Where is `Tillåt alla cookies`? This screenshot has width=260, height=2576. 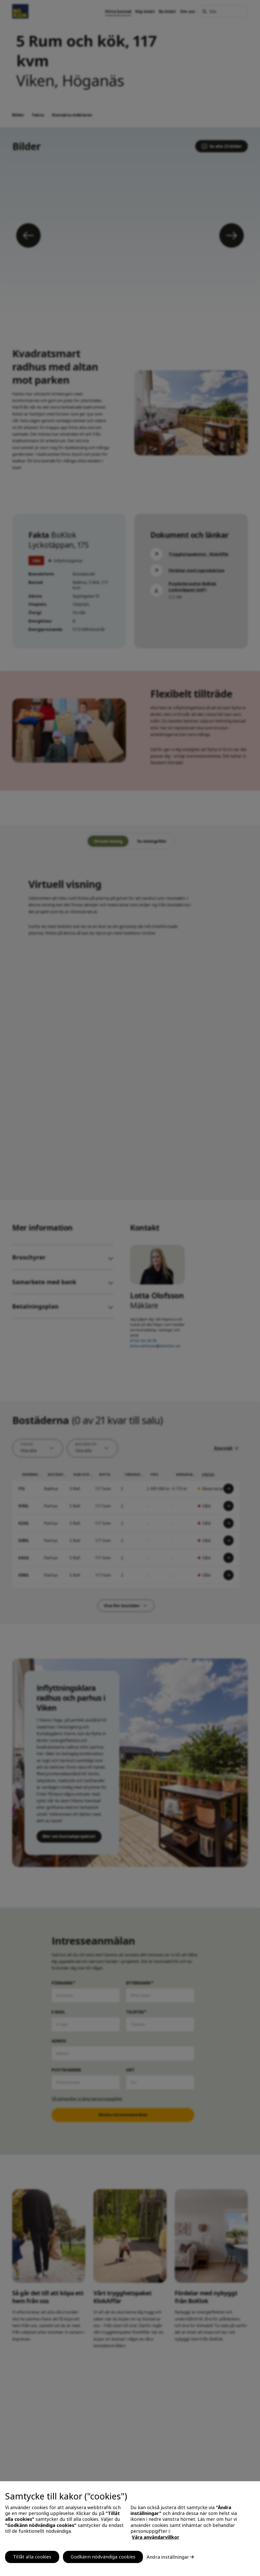 Tillåt alla cookies is located at coordinates (32, 2557).